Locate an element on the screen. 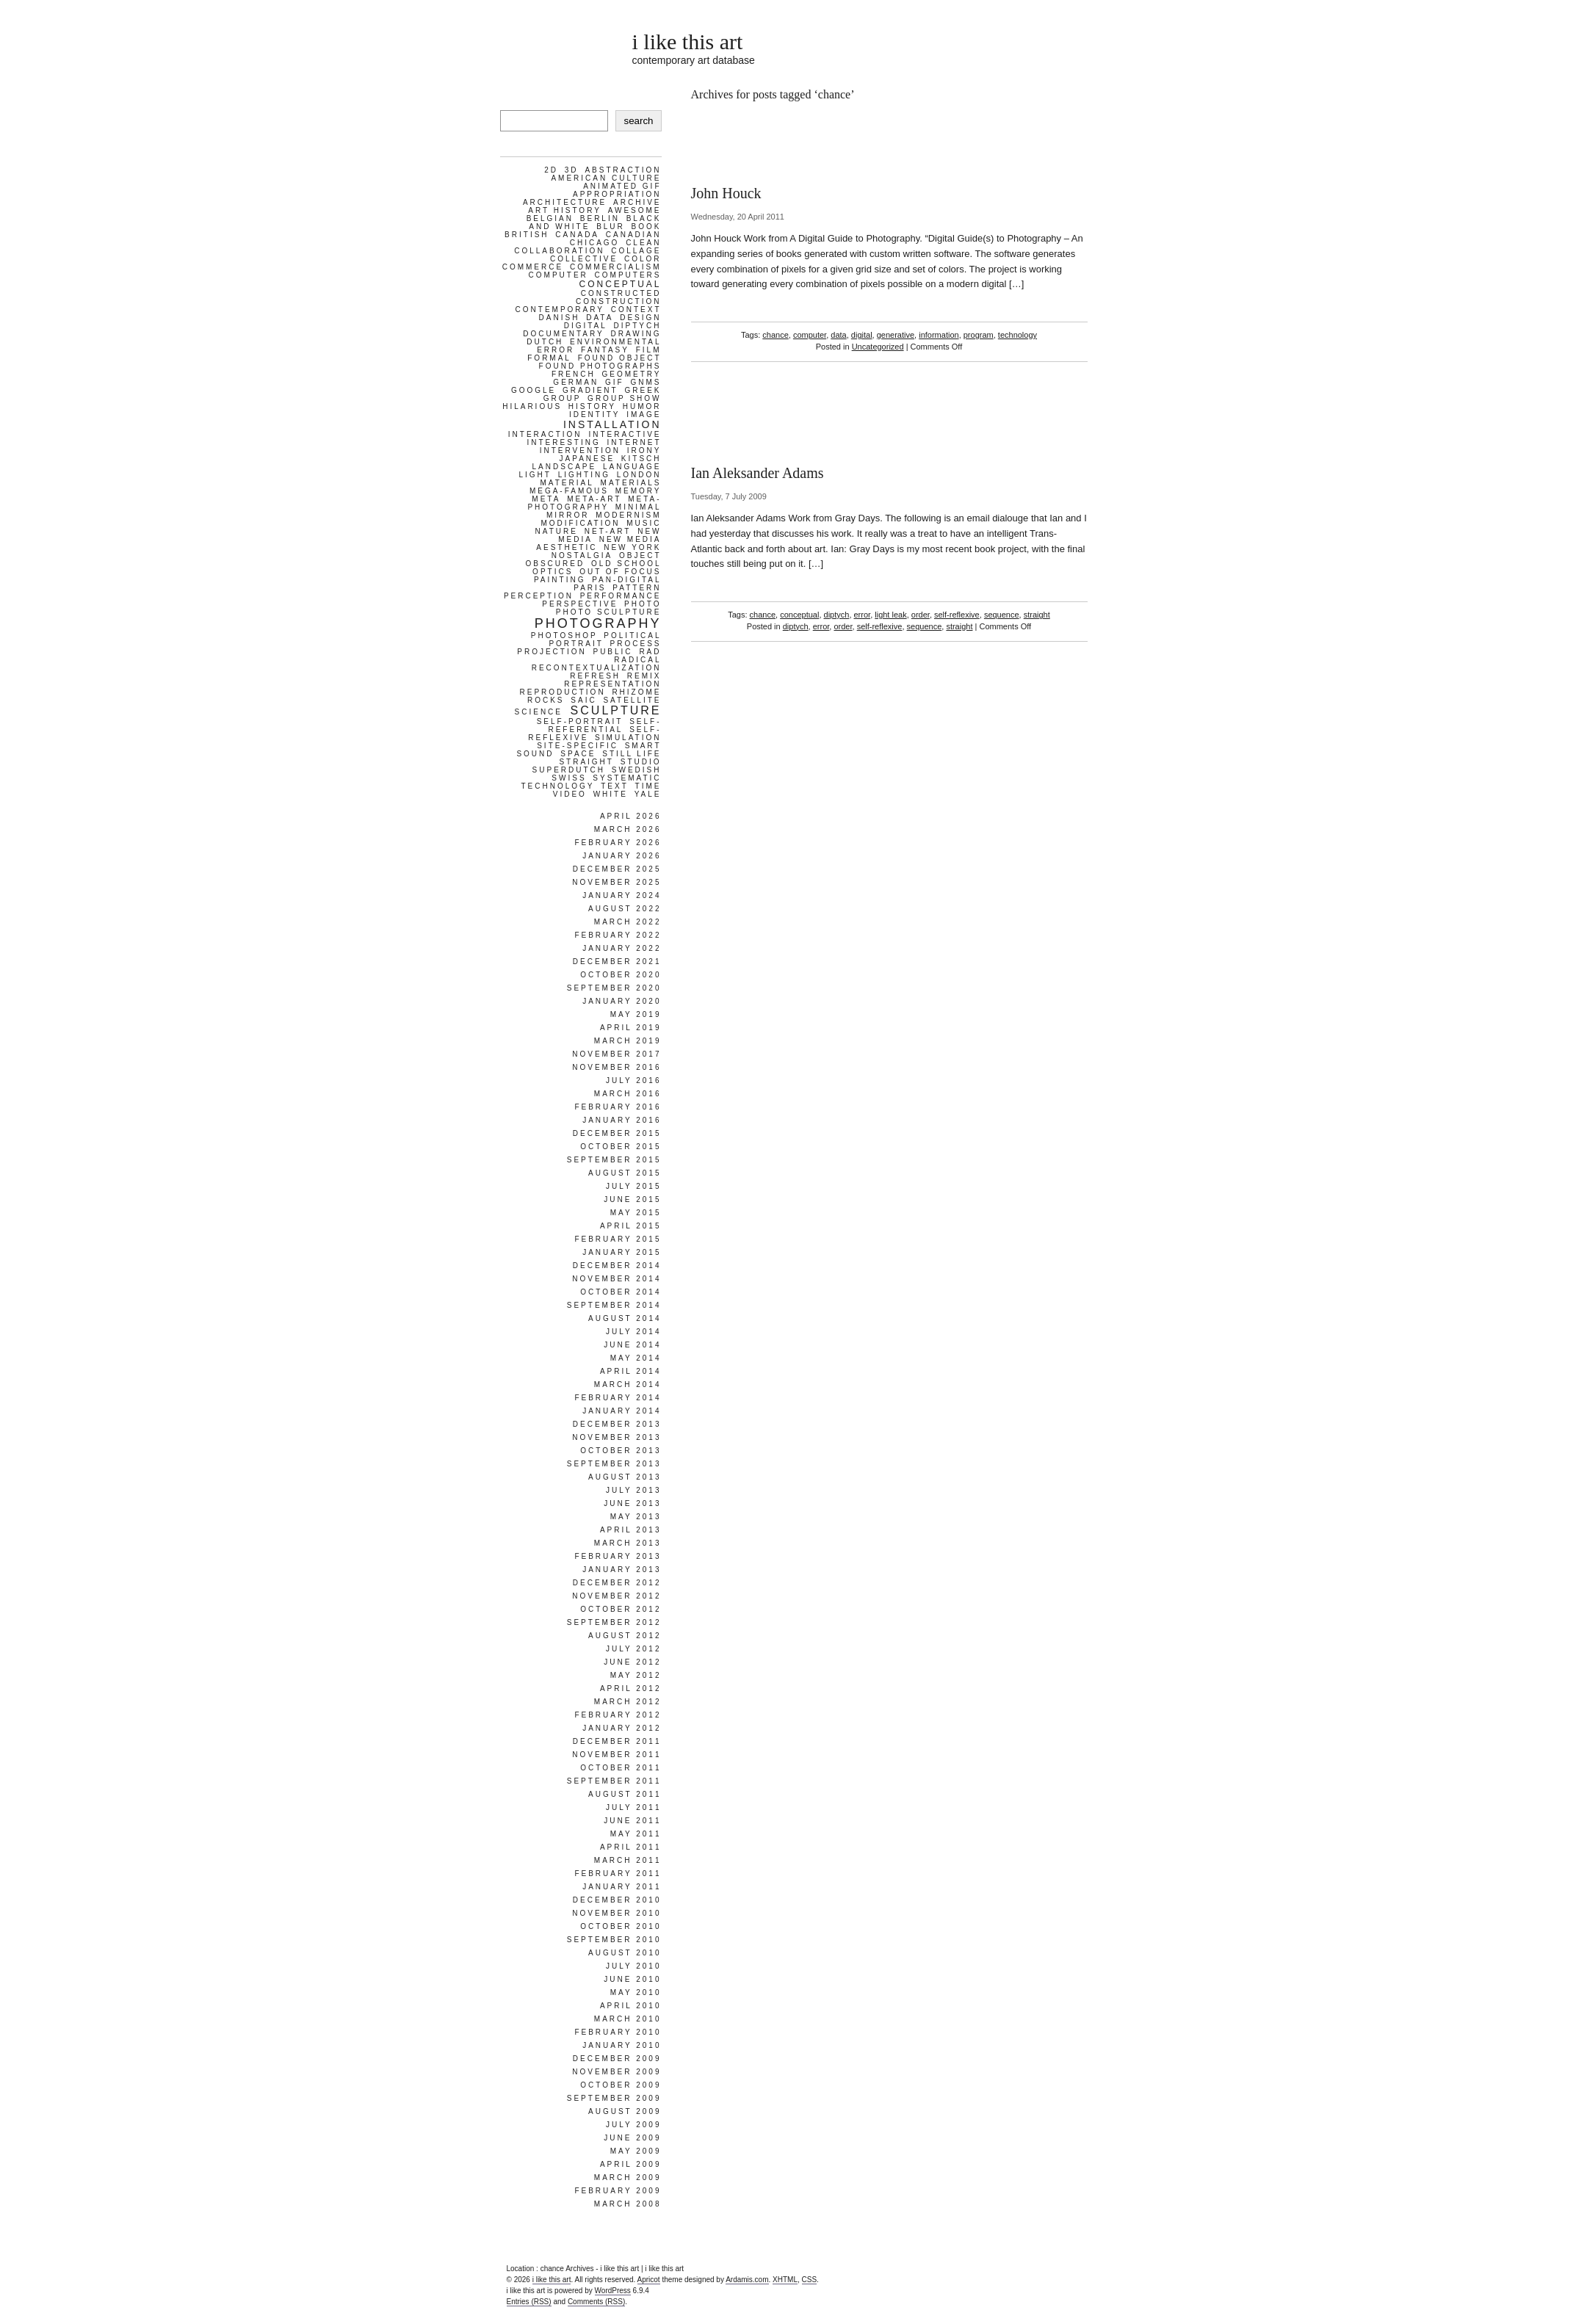 Image resolution: width=1587 pixels, height=2324 pixels. August 2014 is located at coordinates (625, 1318).